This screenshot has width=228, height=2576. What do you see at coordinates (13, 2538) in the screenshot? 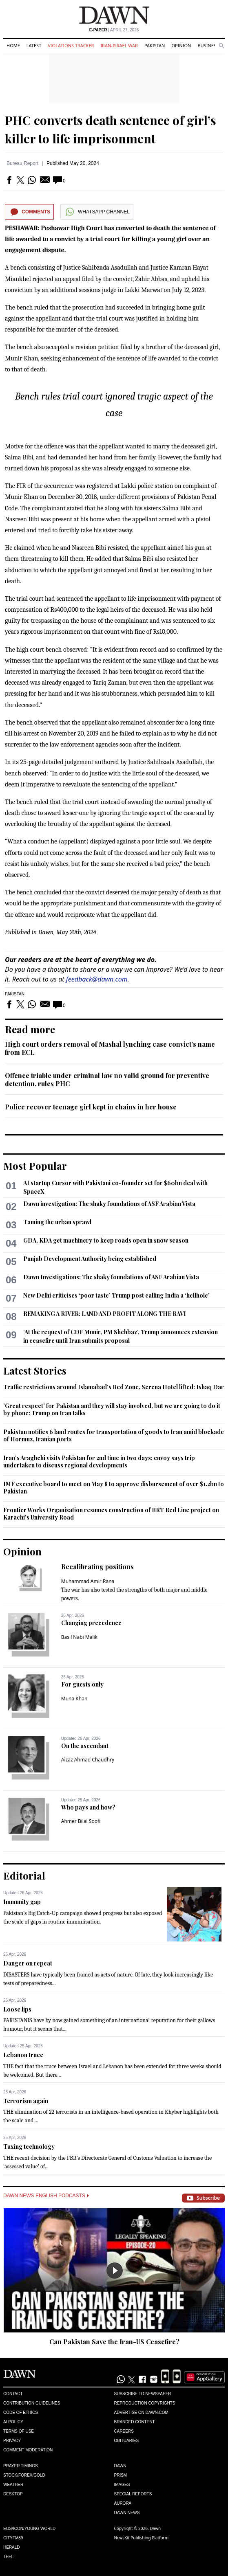
I see `Cityfm89` at bounding box center [13, 2538].